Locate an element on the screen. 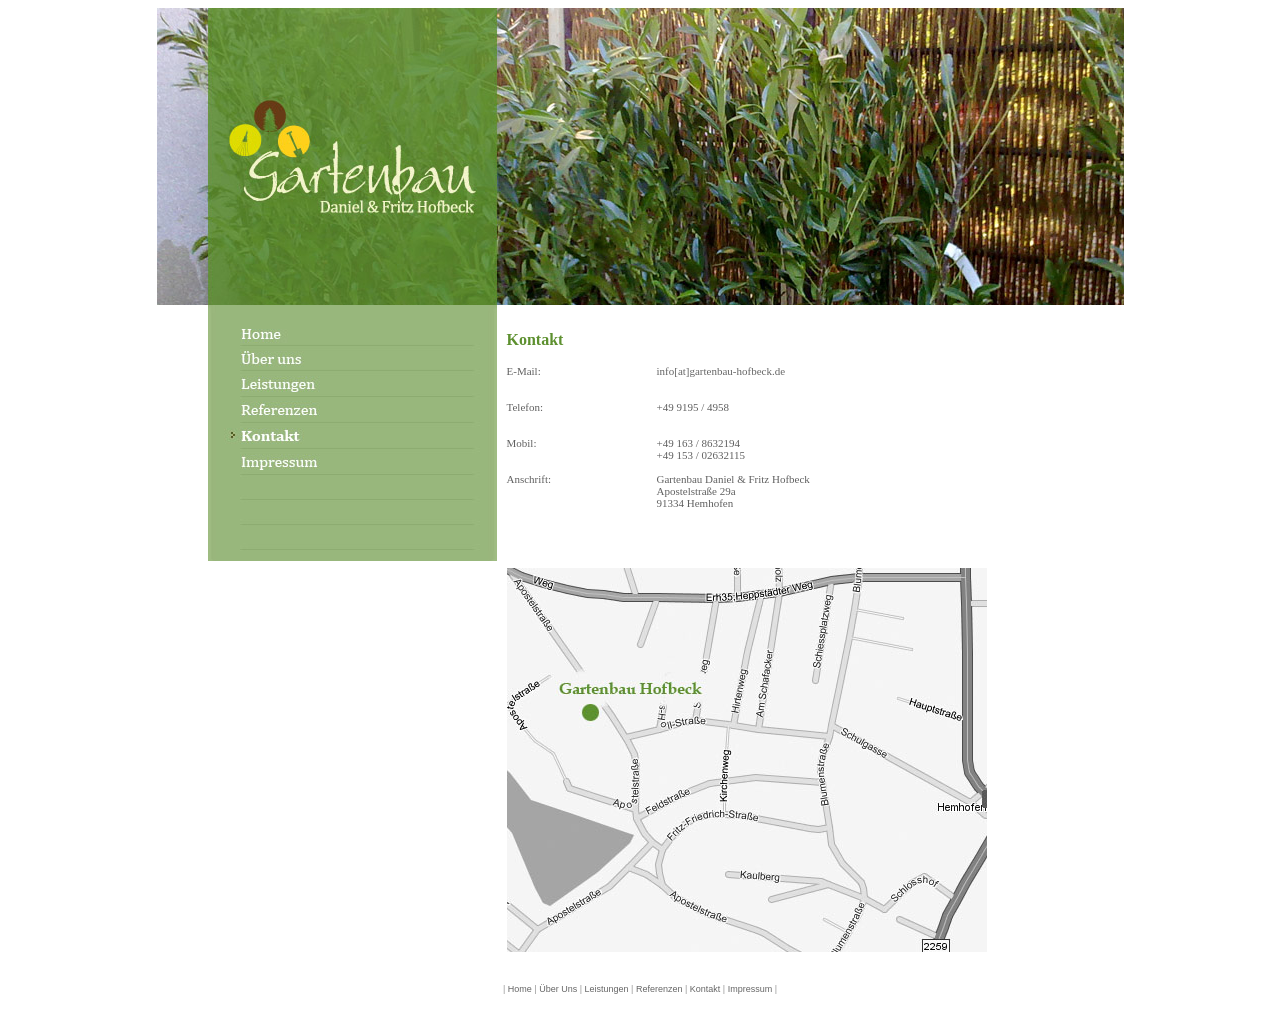 The image size is (1280, 1013). Leistungen is located at coordinates (607, 989).